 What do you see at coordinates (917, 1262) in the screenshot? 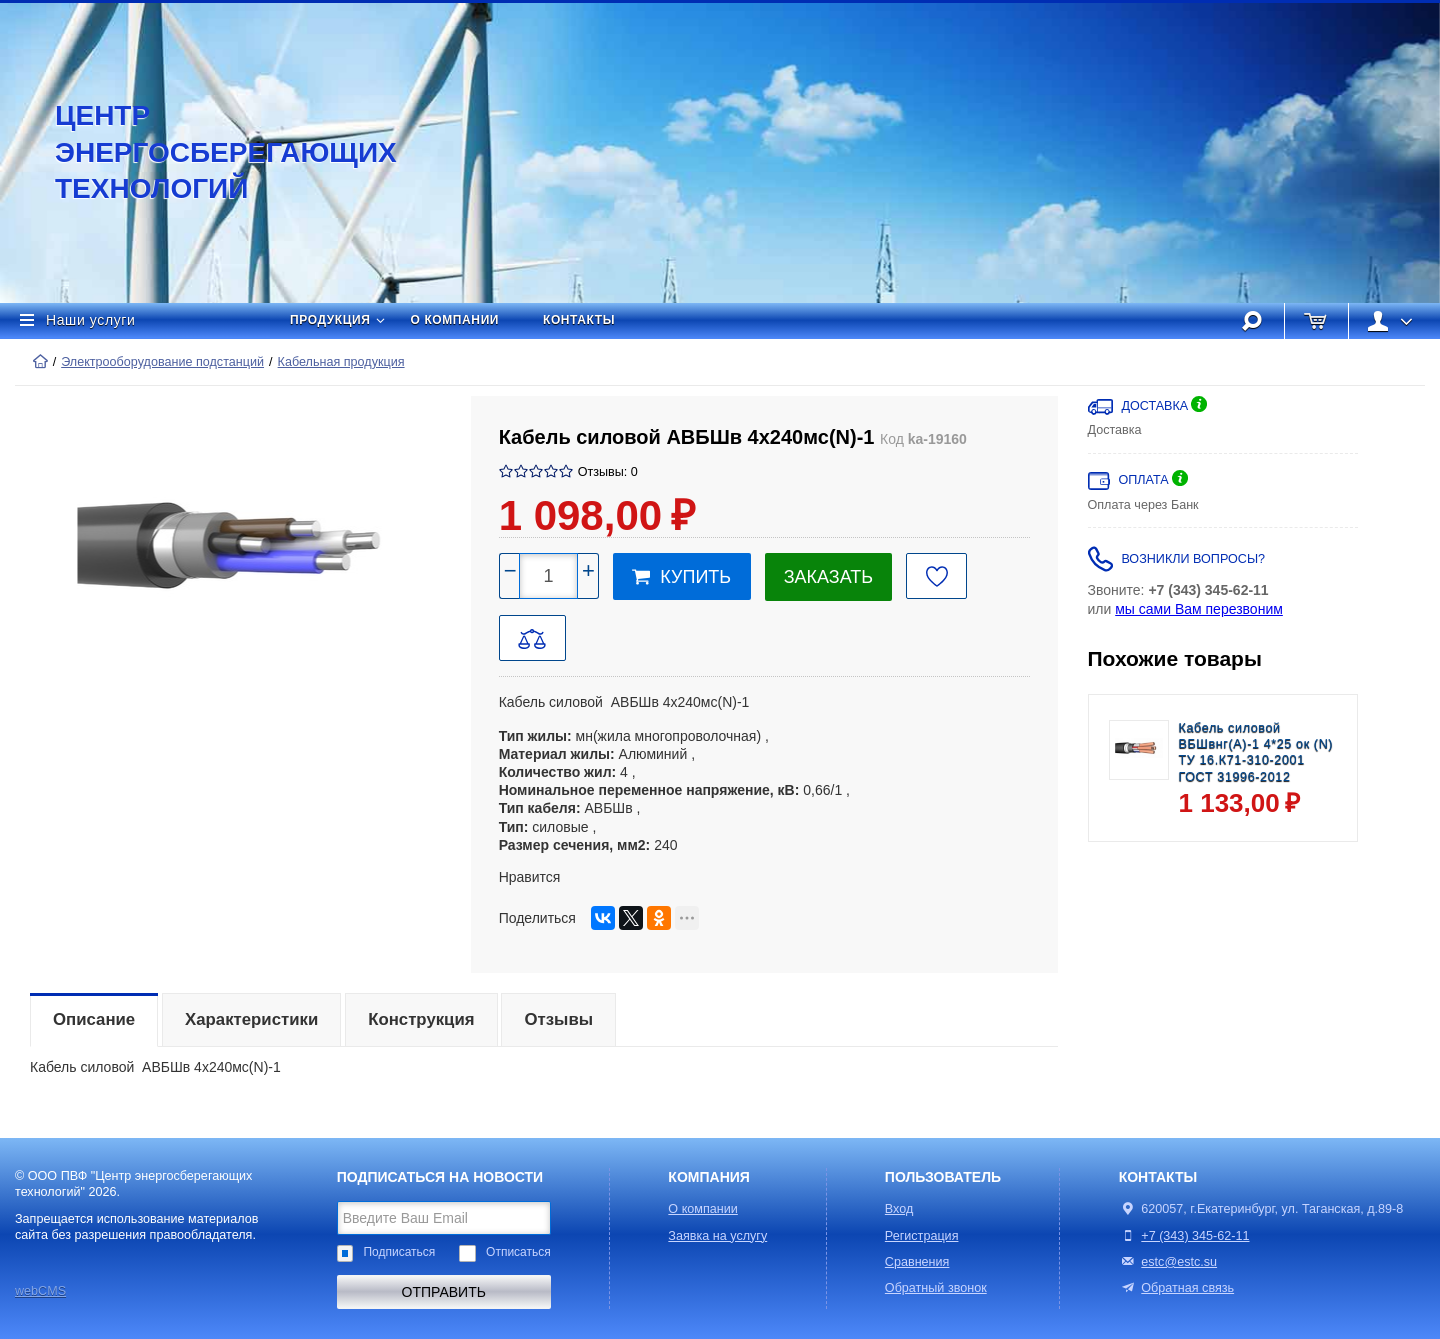
I see `Сравнения` at bounding box center [917, 1262].